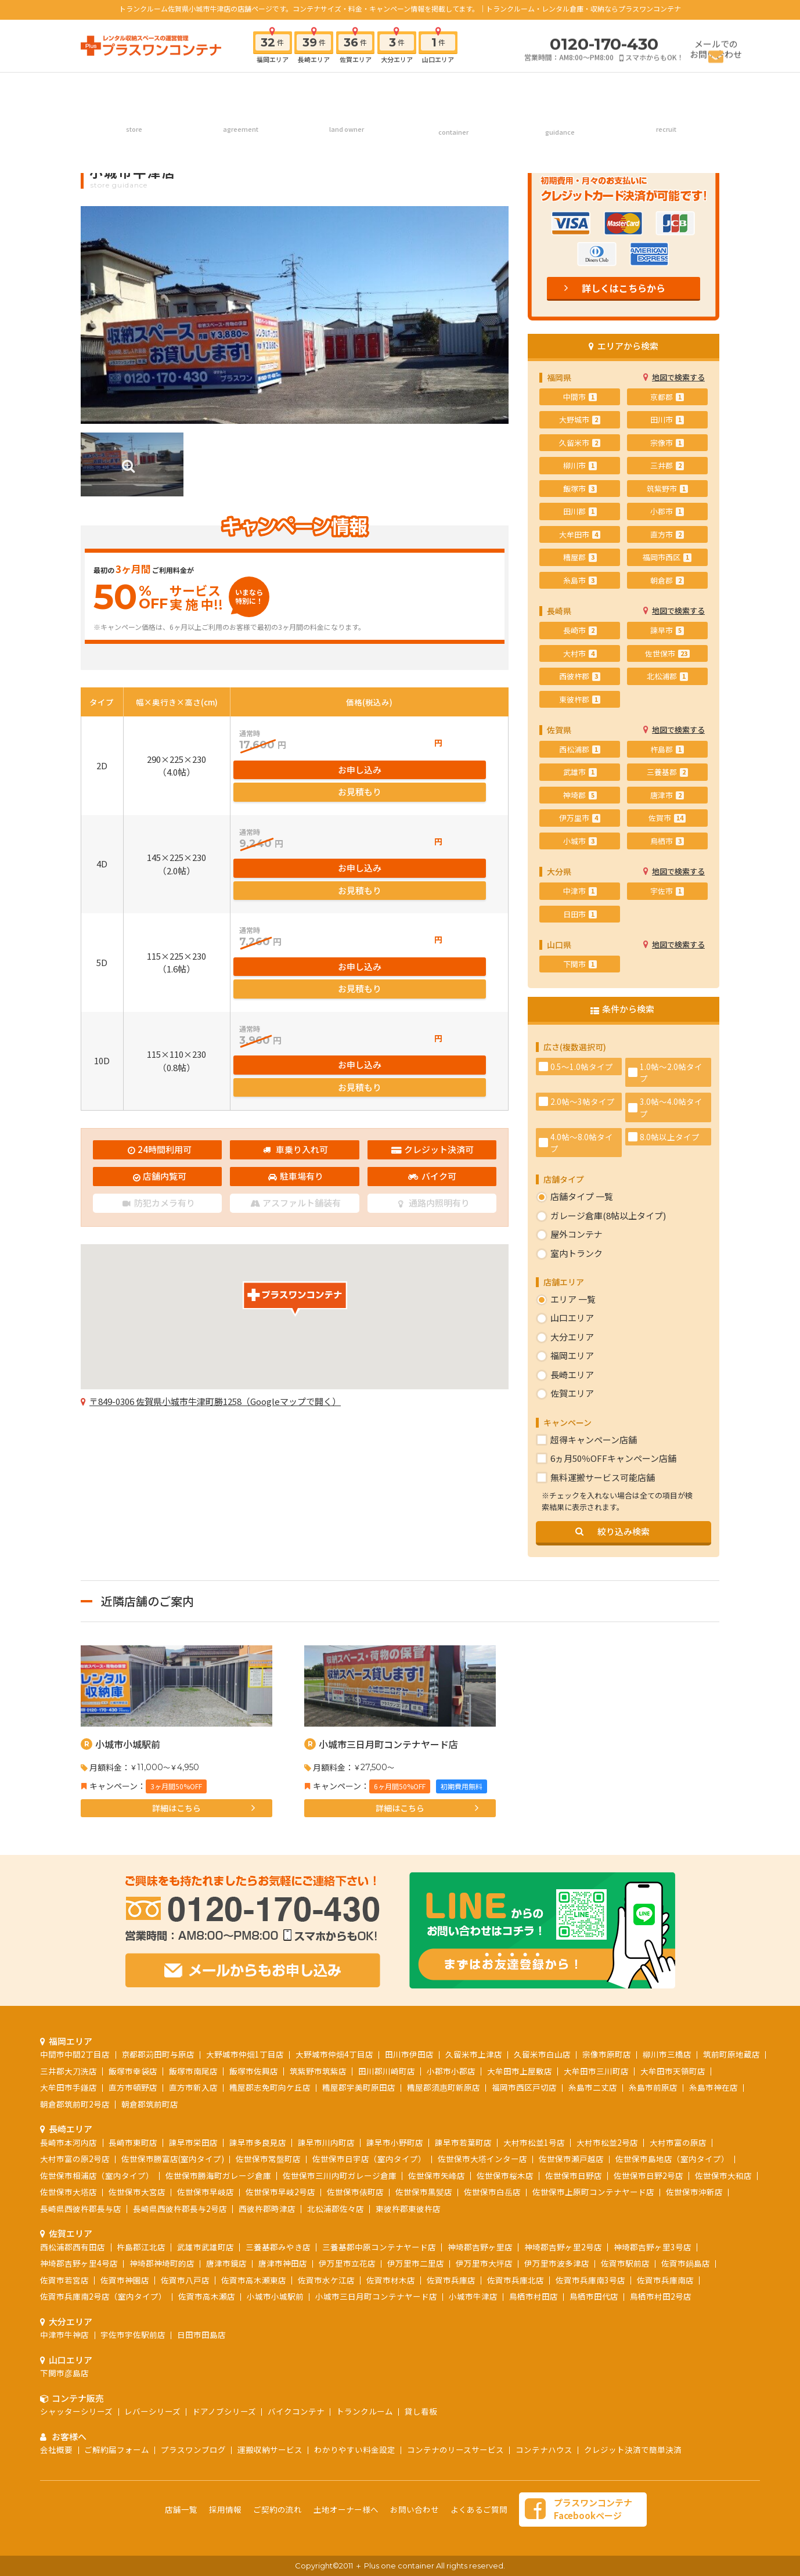  I want to click on 三井郡大刀洗店, so click(68, 2071).